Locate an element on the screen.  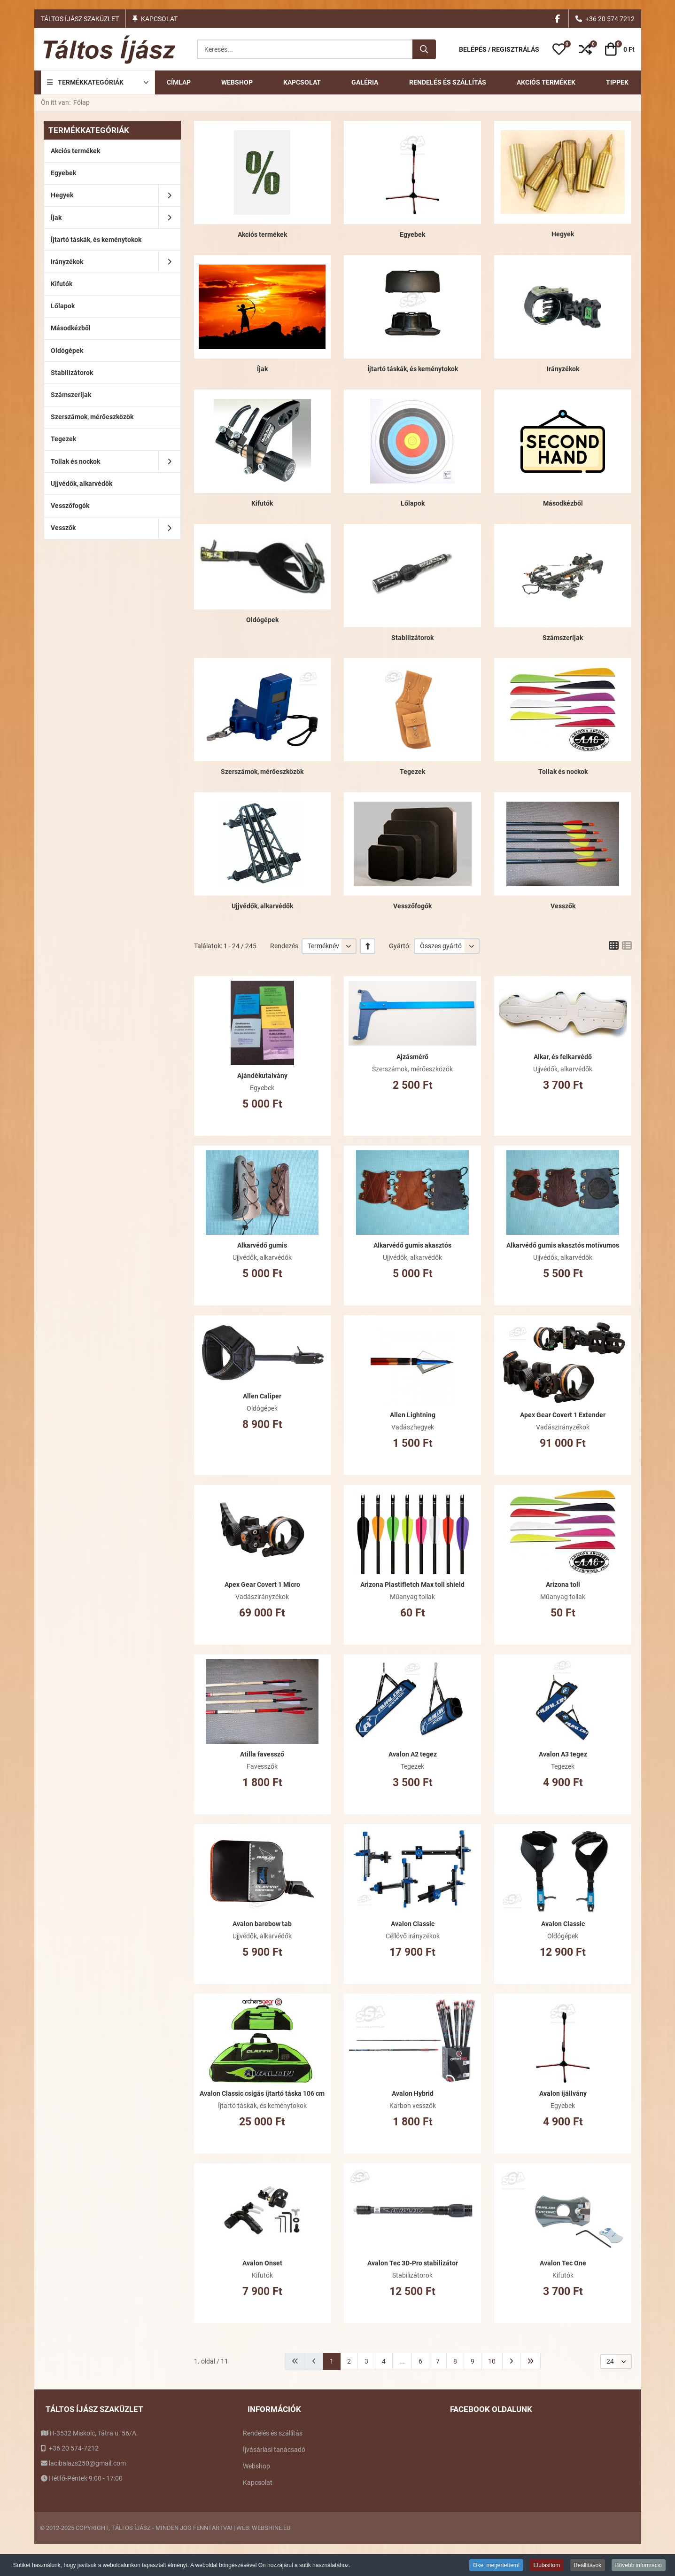
Íjtartó táskák, és keménytokok is located at coordinates (412, 369).